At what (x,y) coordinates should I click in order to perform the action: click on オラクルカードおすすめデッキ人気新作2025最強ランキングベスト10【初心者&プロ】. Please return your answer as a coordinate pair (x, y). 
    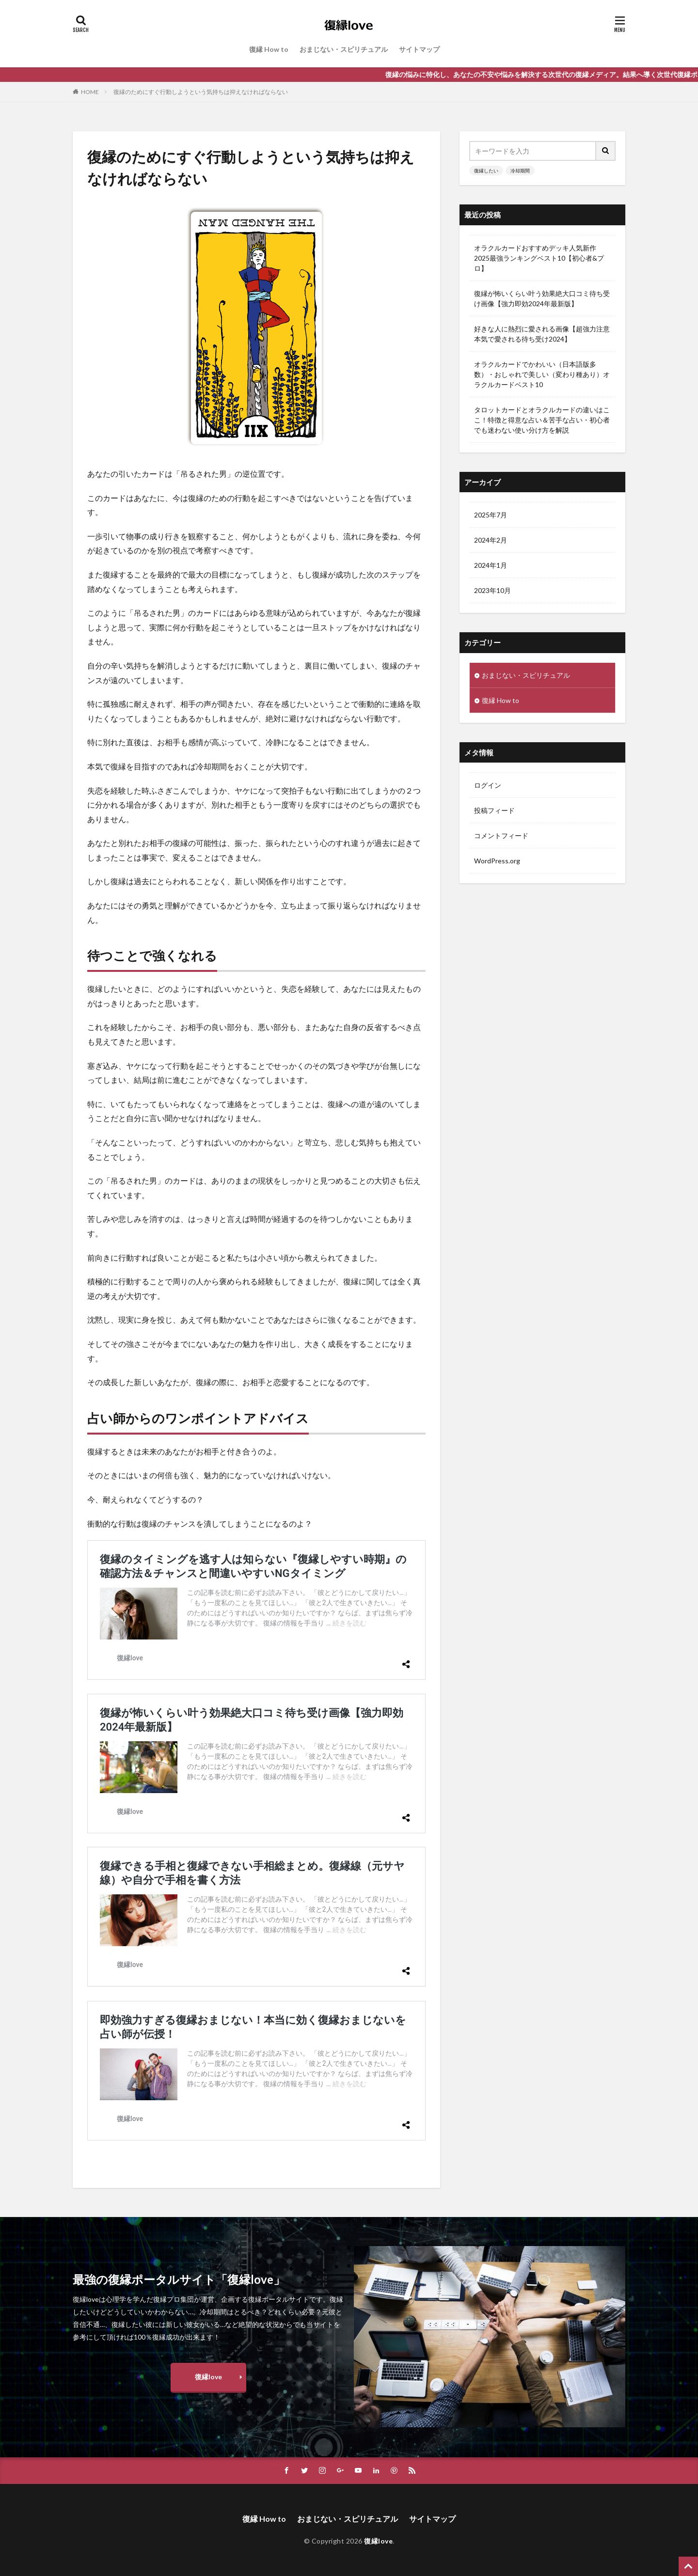
    Looking at the image, I should click on (539, 258).